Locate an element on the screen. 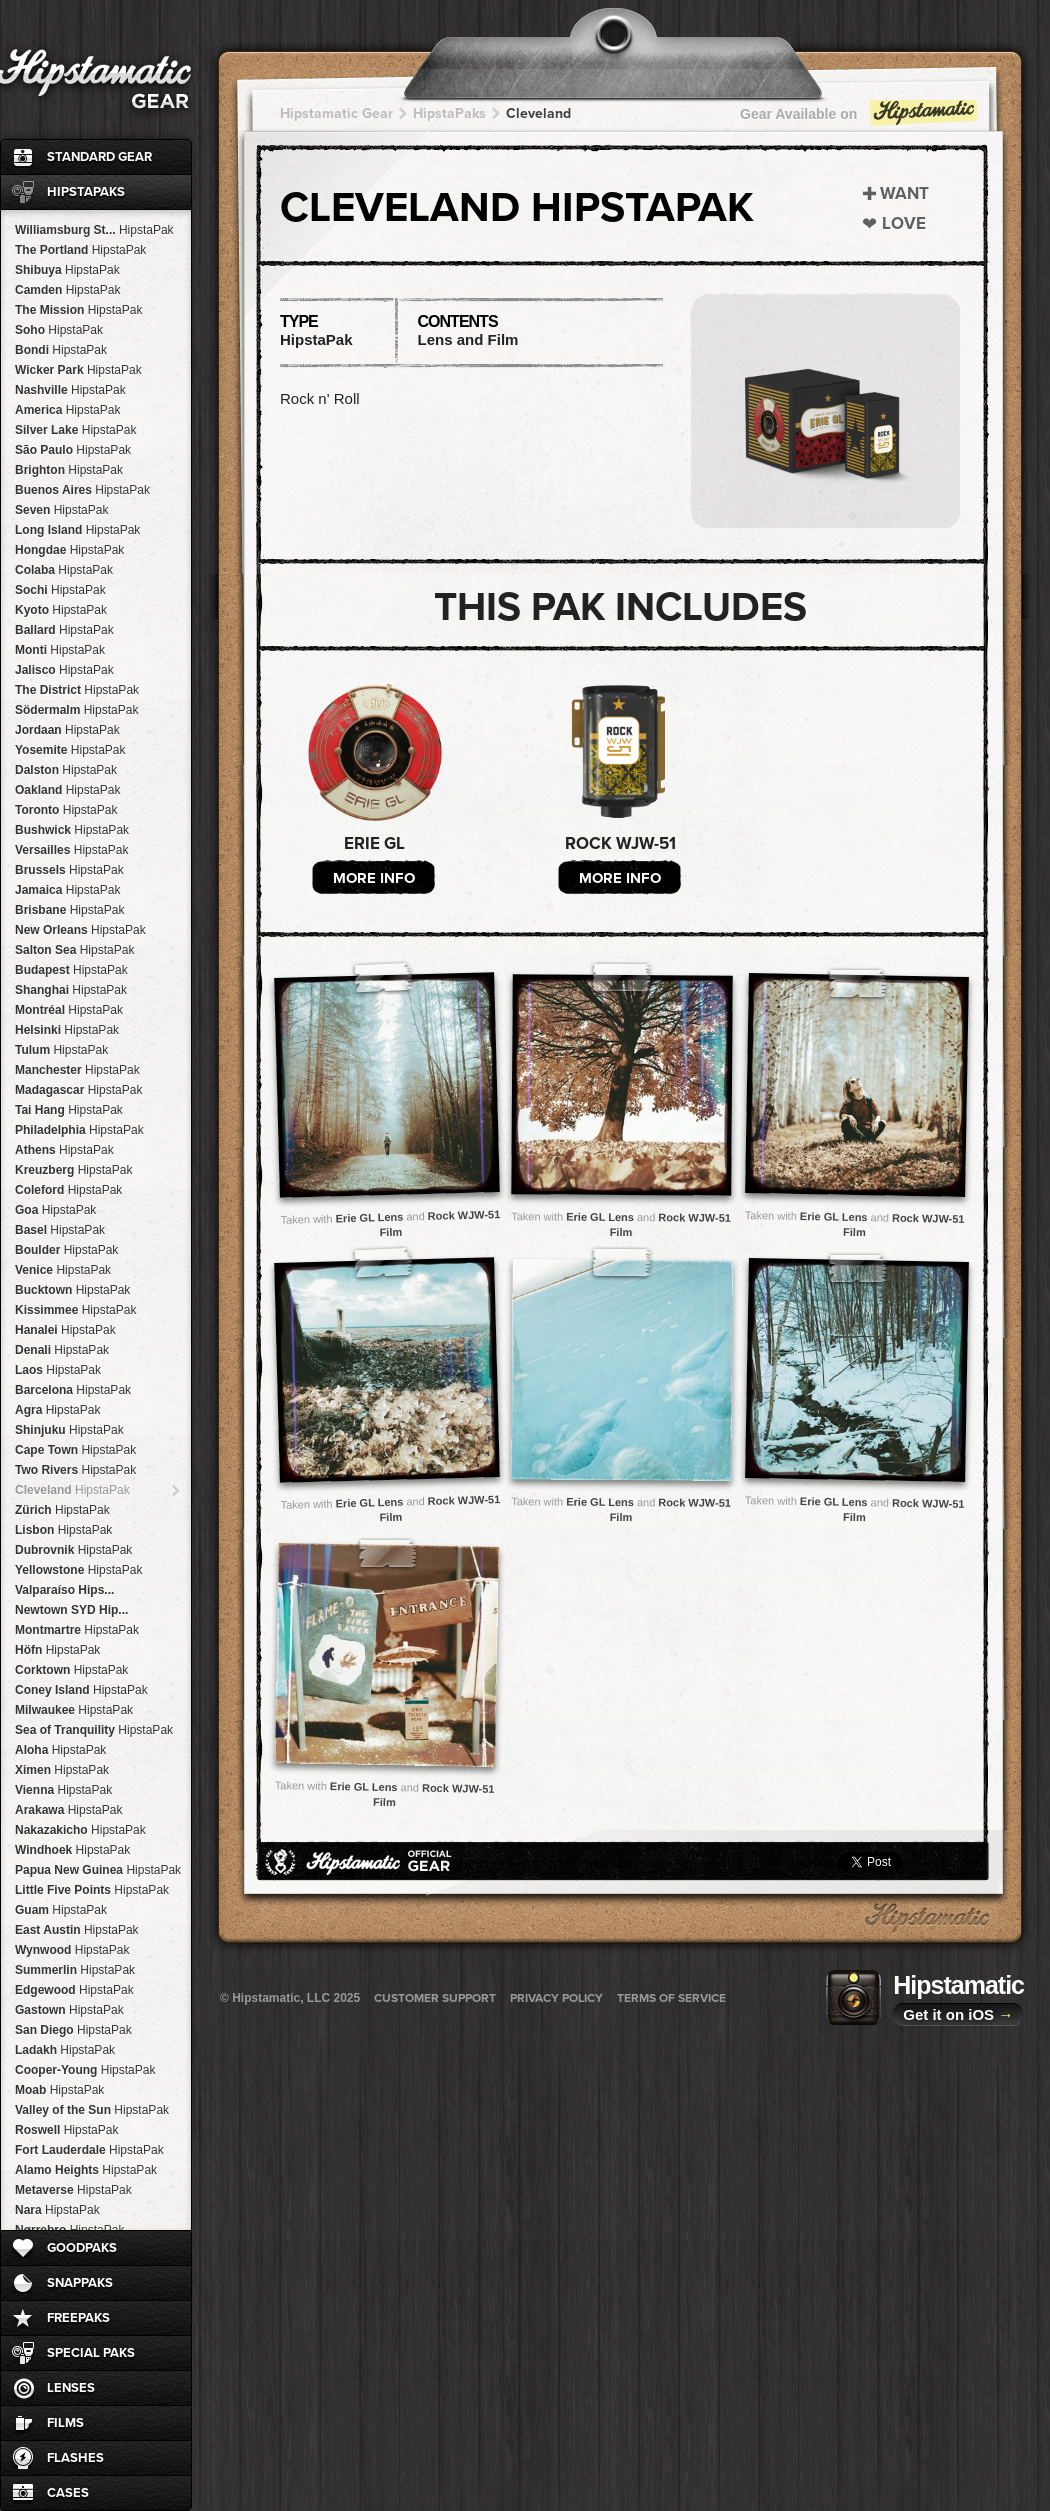 This screenshot has width=1050, height=2511. More Info is located at coordinates (374, 878).